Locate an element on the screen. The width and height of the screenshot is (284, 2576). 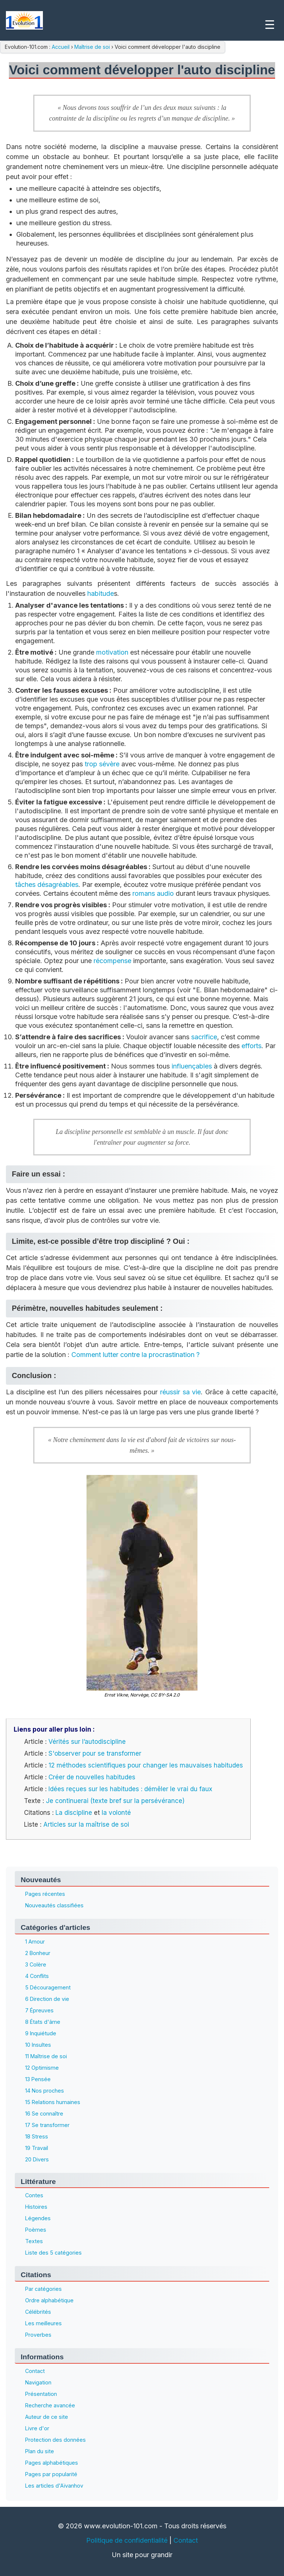
Créer de nouvelles habitudes is located at coordinates (91, 1777).